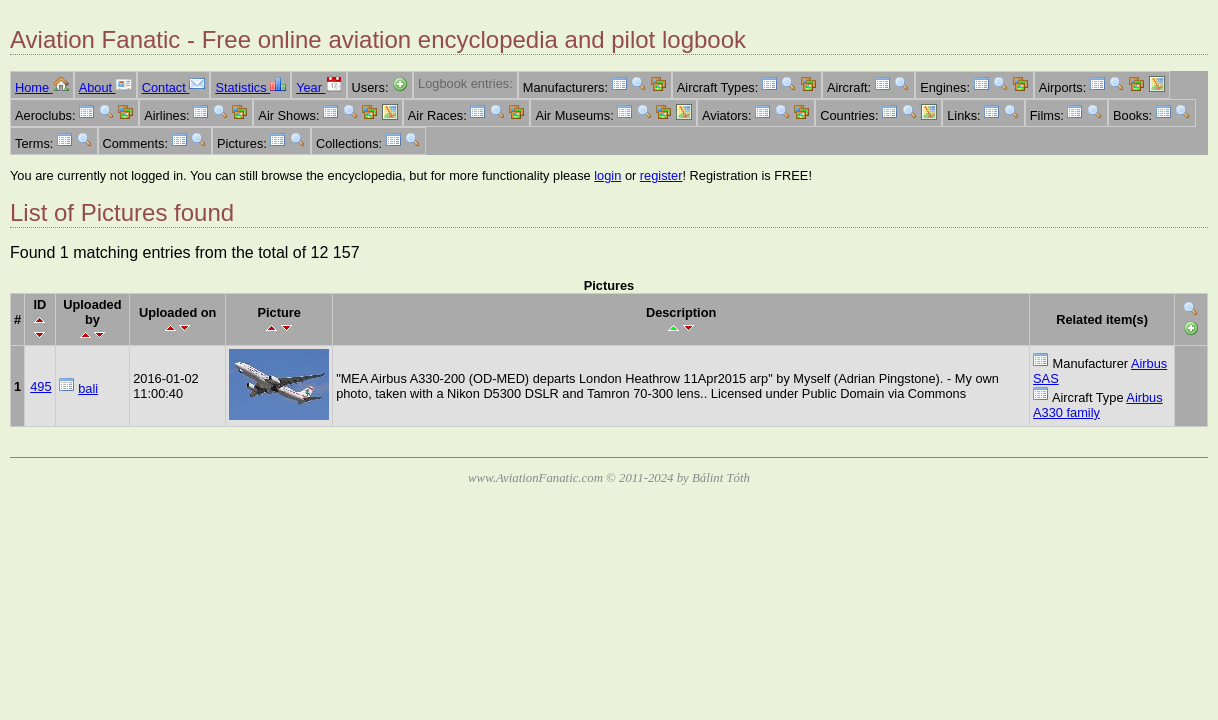  Describe the element at coordinates (661, 175) in the screenshot. I see `register` at that location.